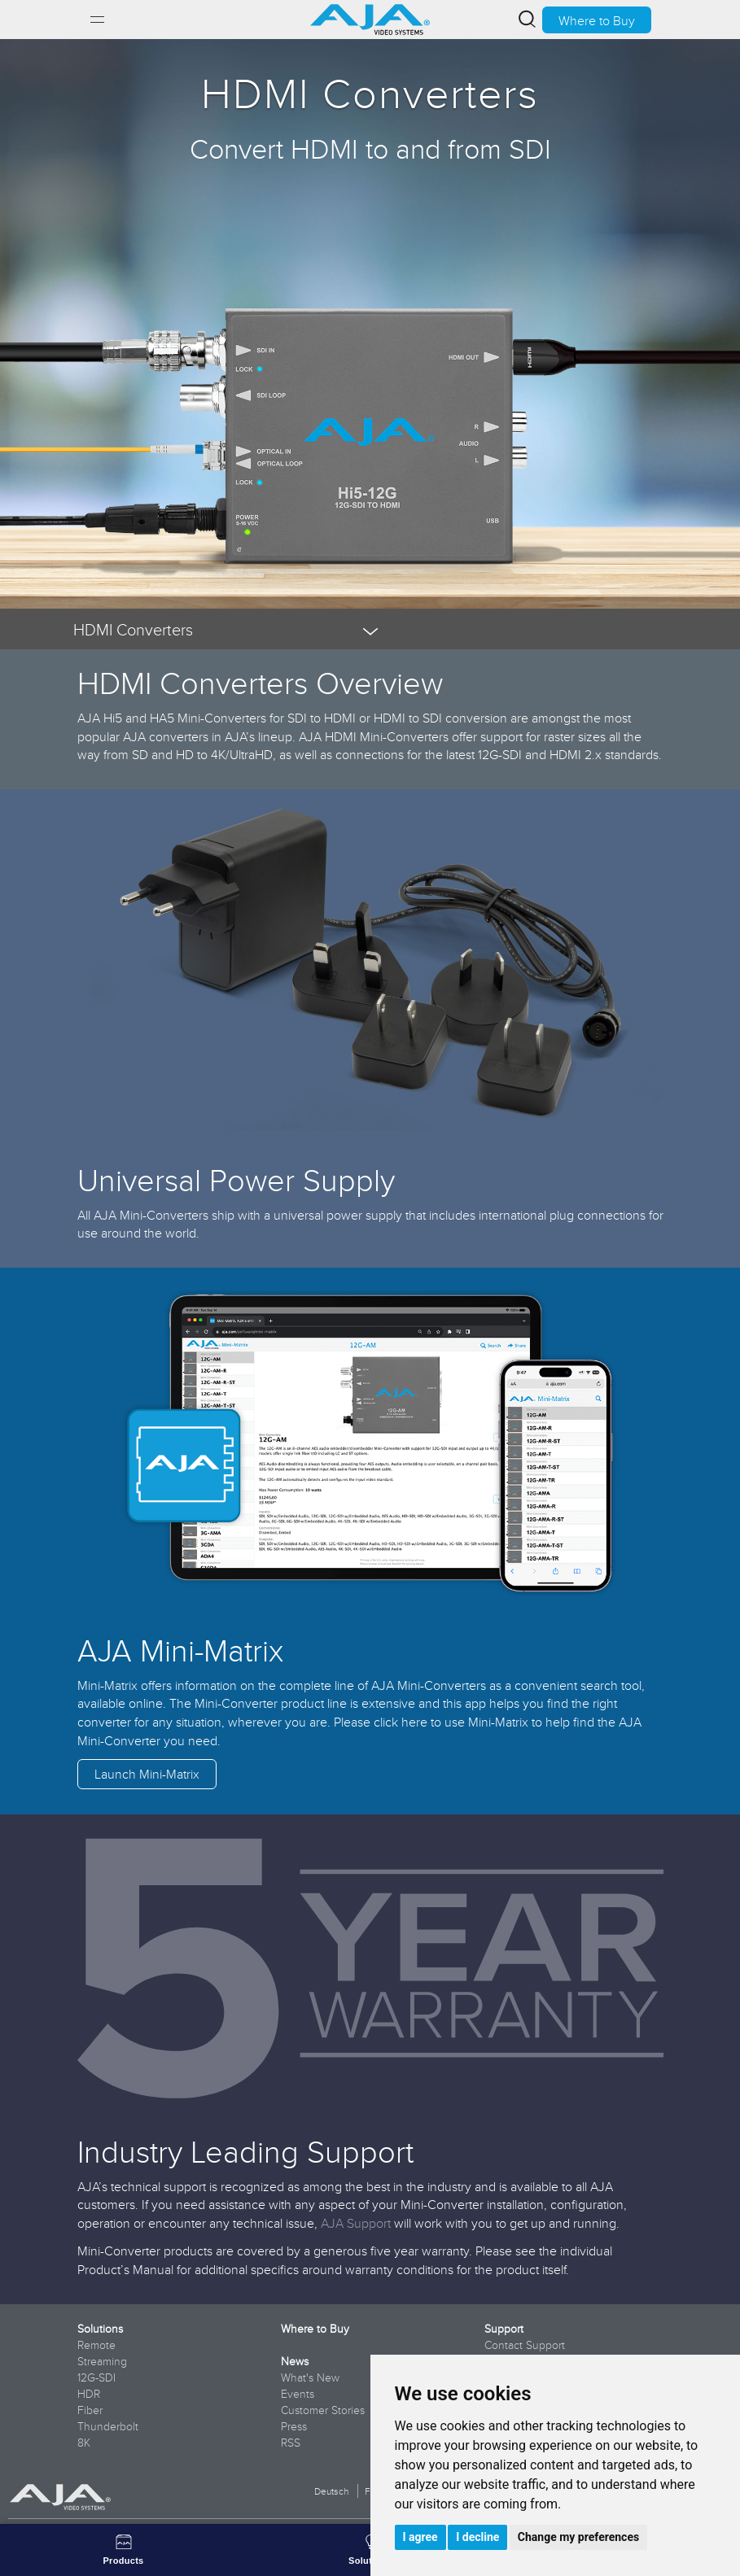 The height and width of the screenshot is (2576, 740). What do you see at coordinates (503, 2329) in the screenshot?
I see `Support` at bounding box center [503, 2329].